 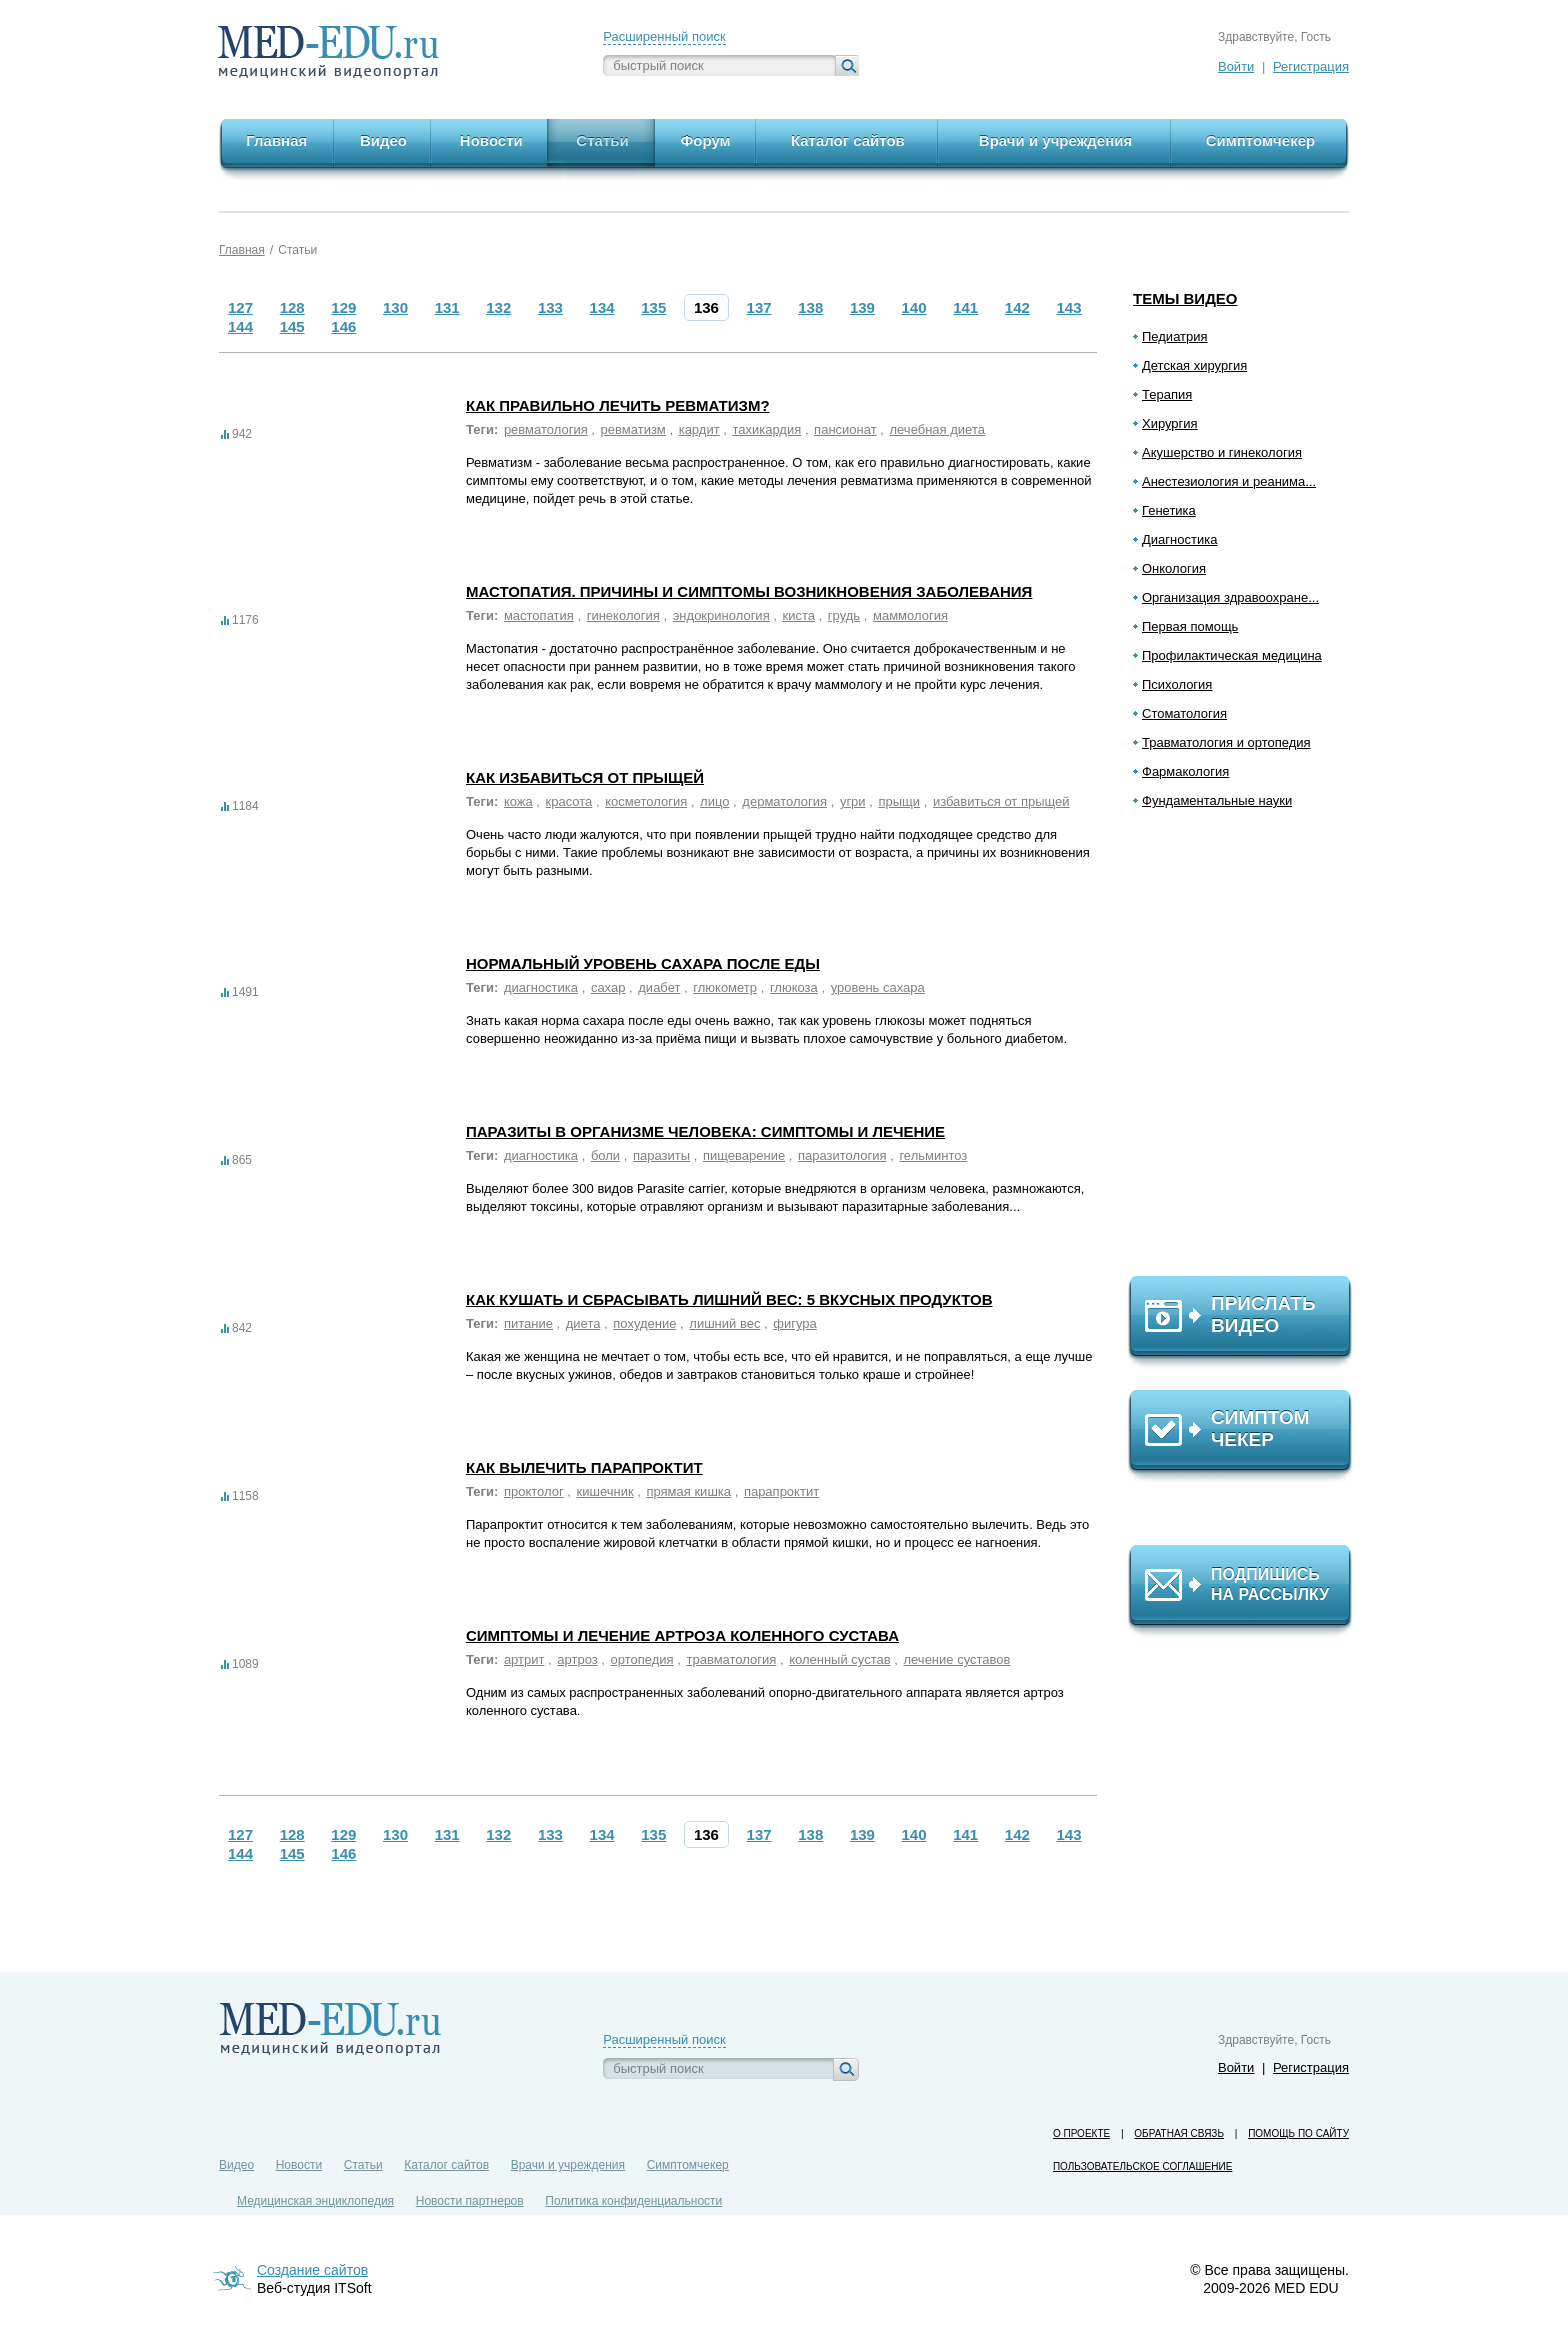 What do you see at coordinates (541, 987) in the screenshot?
I see `диагностика` at bounding box center [541, 987].